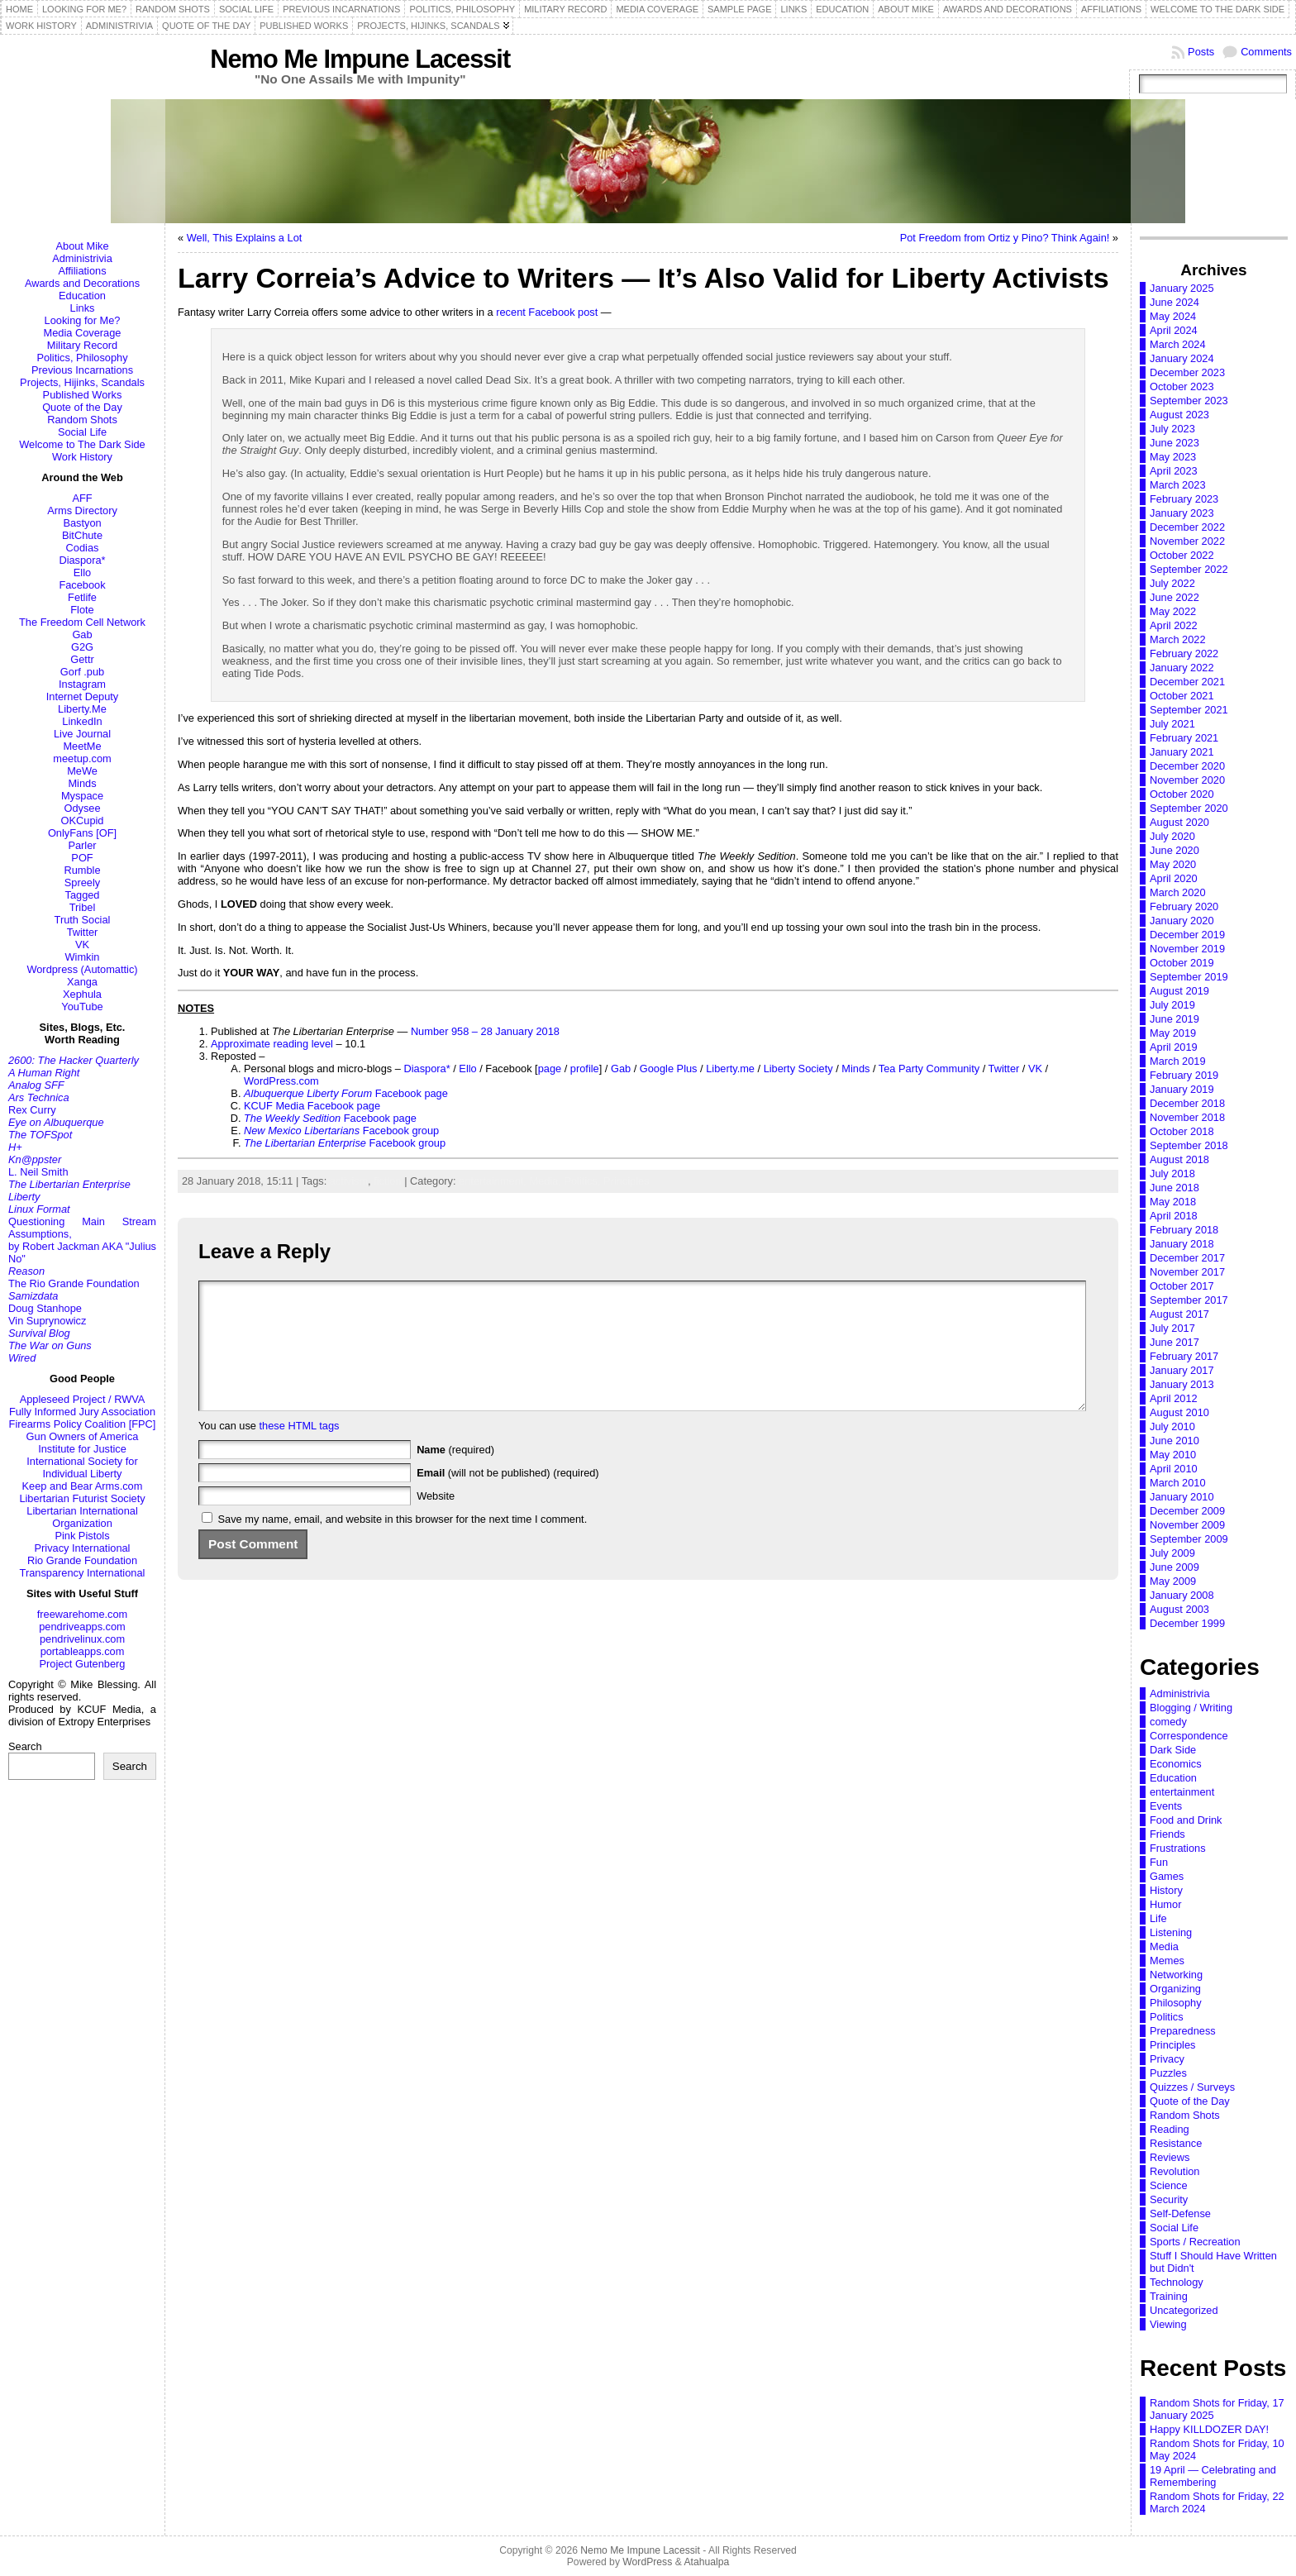 This screenshot has height=2576, width=1296. Describe the element at coordinates (1180, 2213) in the screenshot. I see `Self-Defense` at that location.